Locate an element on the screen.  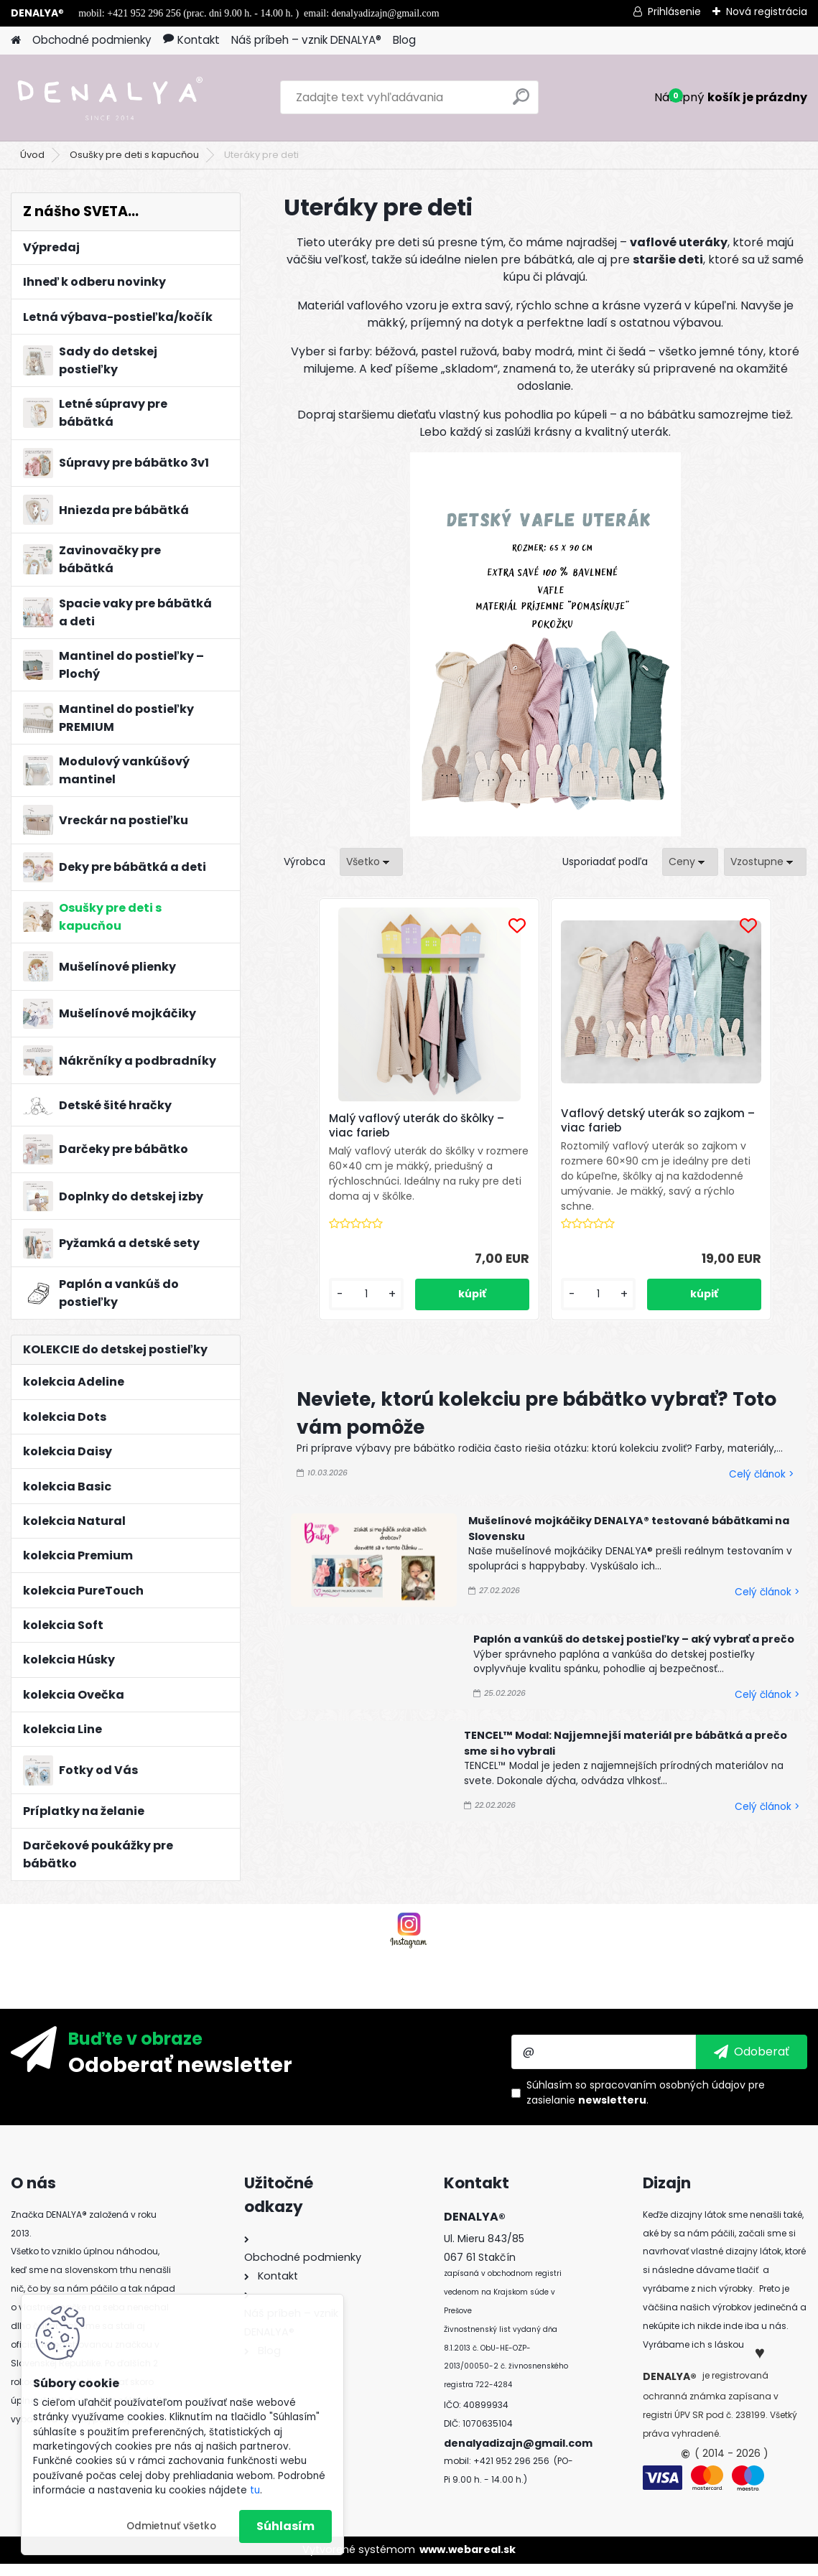
Paplón a vankúš do detskej postieľky – aký vybrať a prečo is located at coordinates (633, 1654).